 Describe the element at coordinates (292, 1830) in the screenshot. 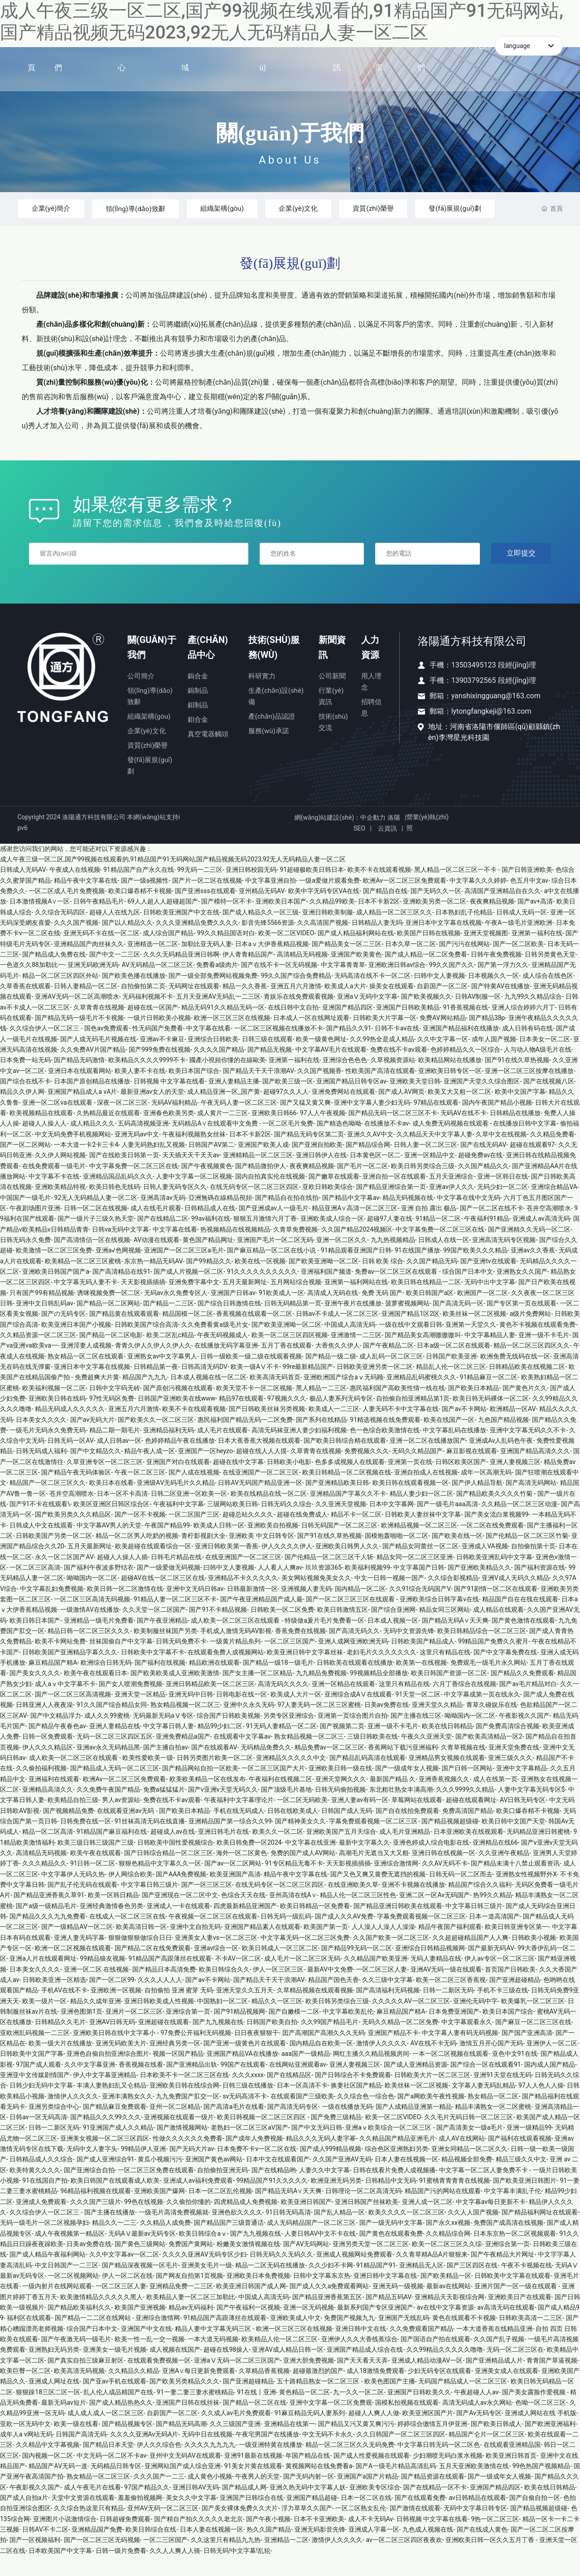

I see `日韩在线欧美成人` at that location.